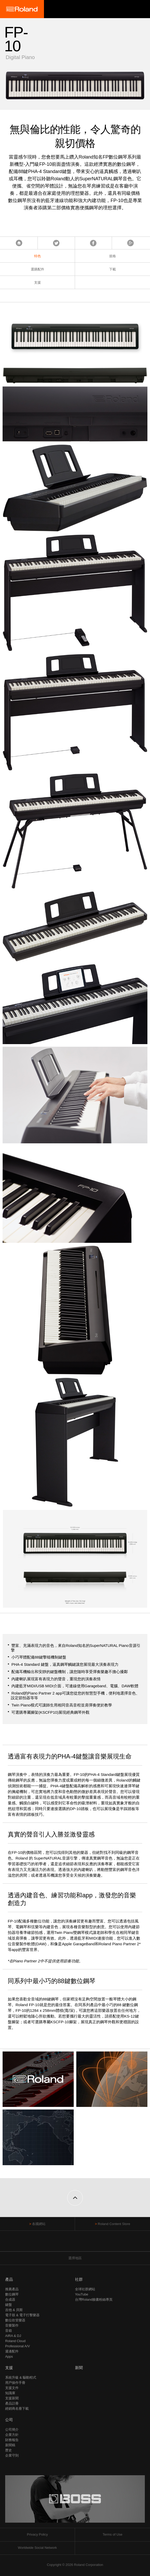  I want to click on 特色, so click(37, 256).